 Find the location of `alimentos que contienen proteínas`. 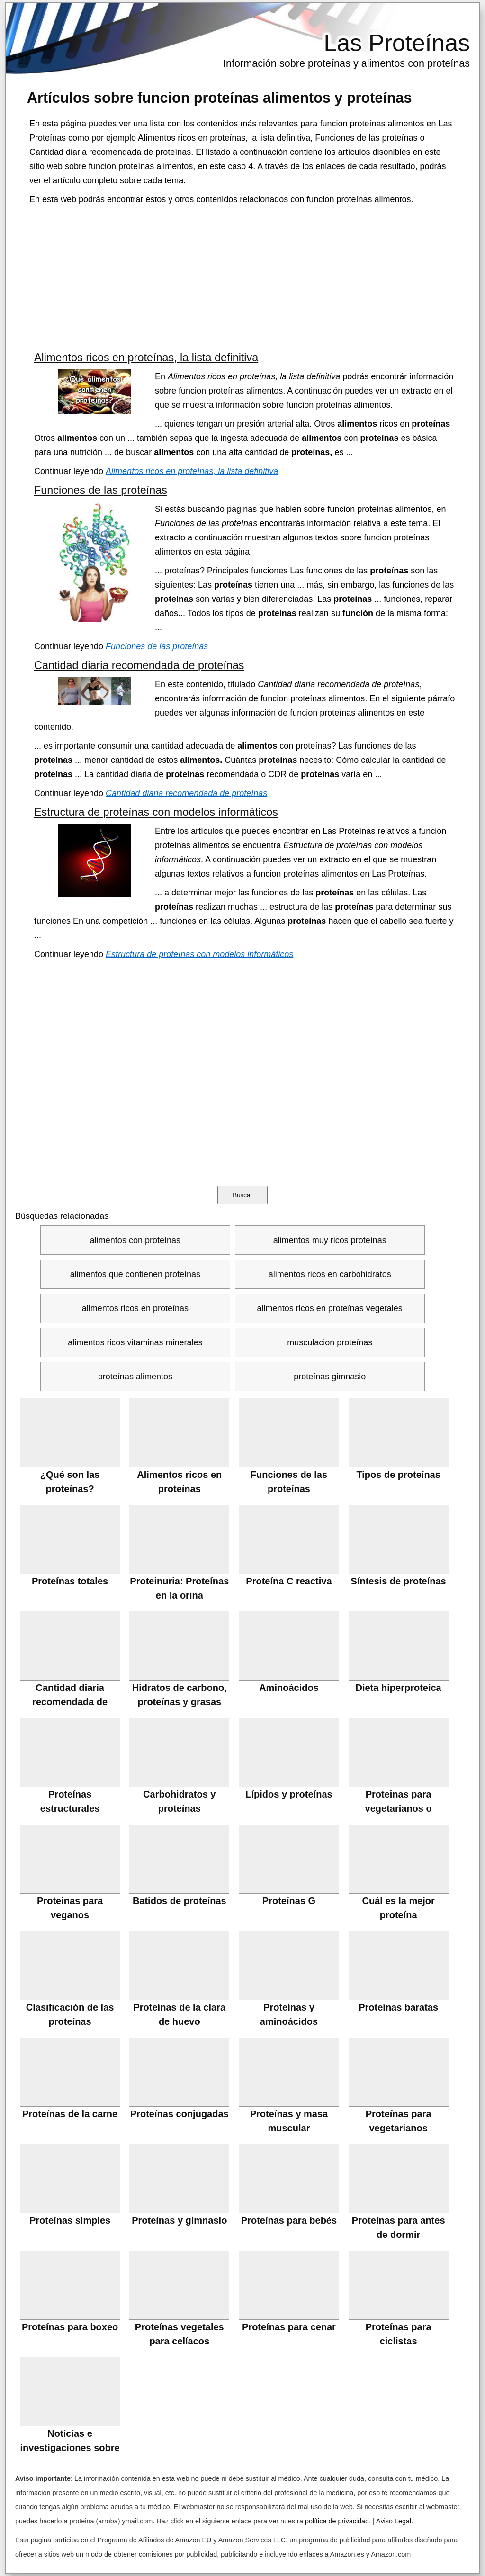

alimentos que contienen proteínas is located at coordinates (135, 1274).